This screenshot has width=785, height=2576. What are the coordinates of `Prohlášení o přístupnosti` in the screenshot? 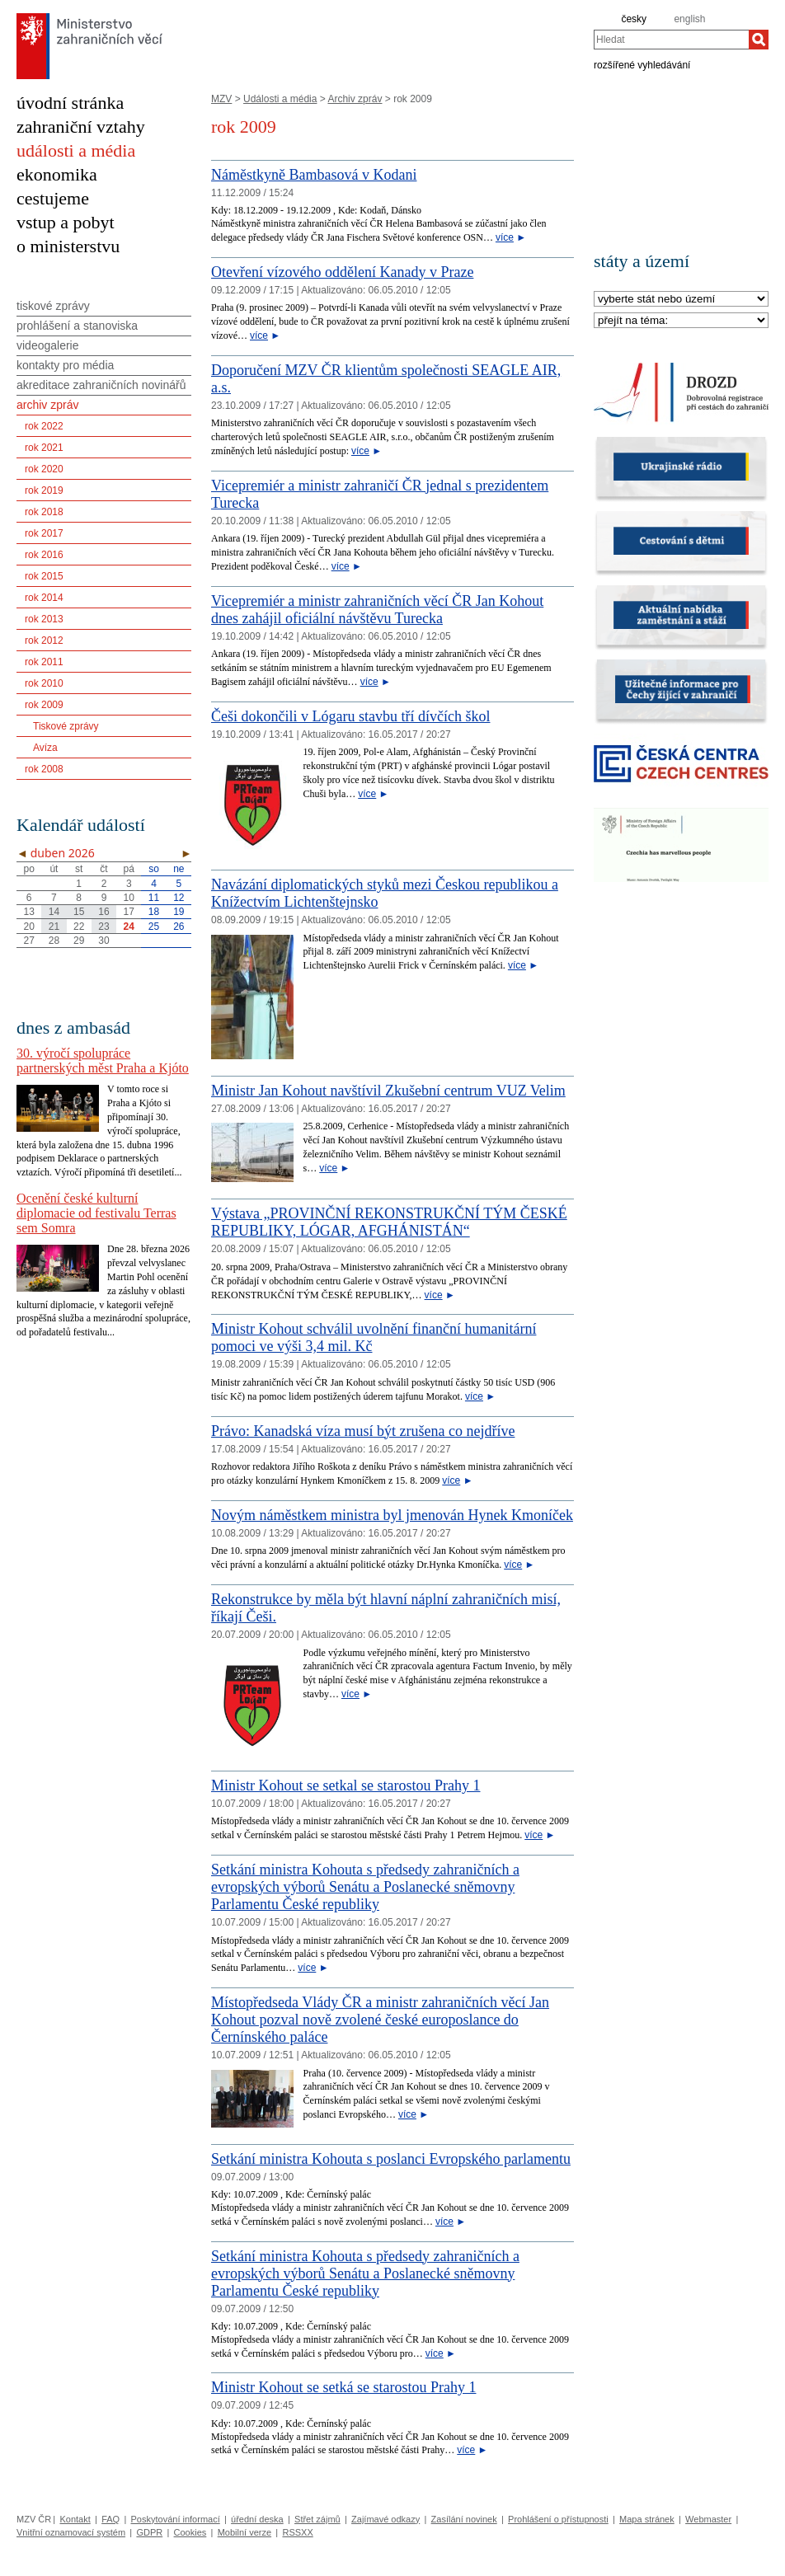 It's located at (558, 2519).